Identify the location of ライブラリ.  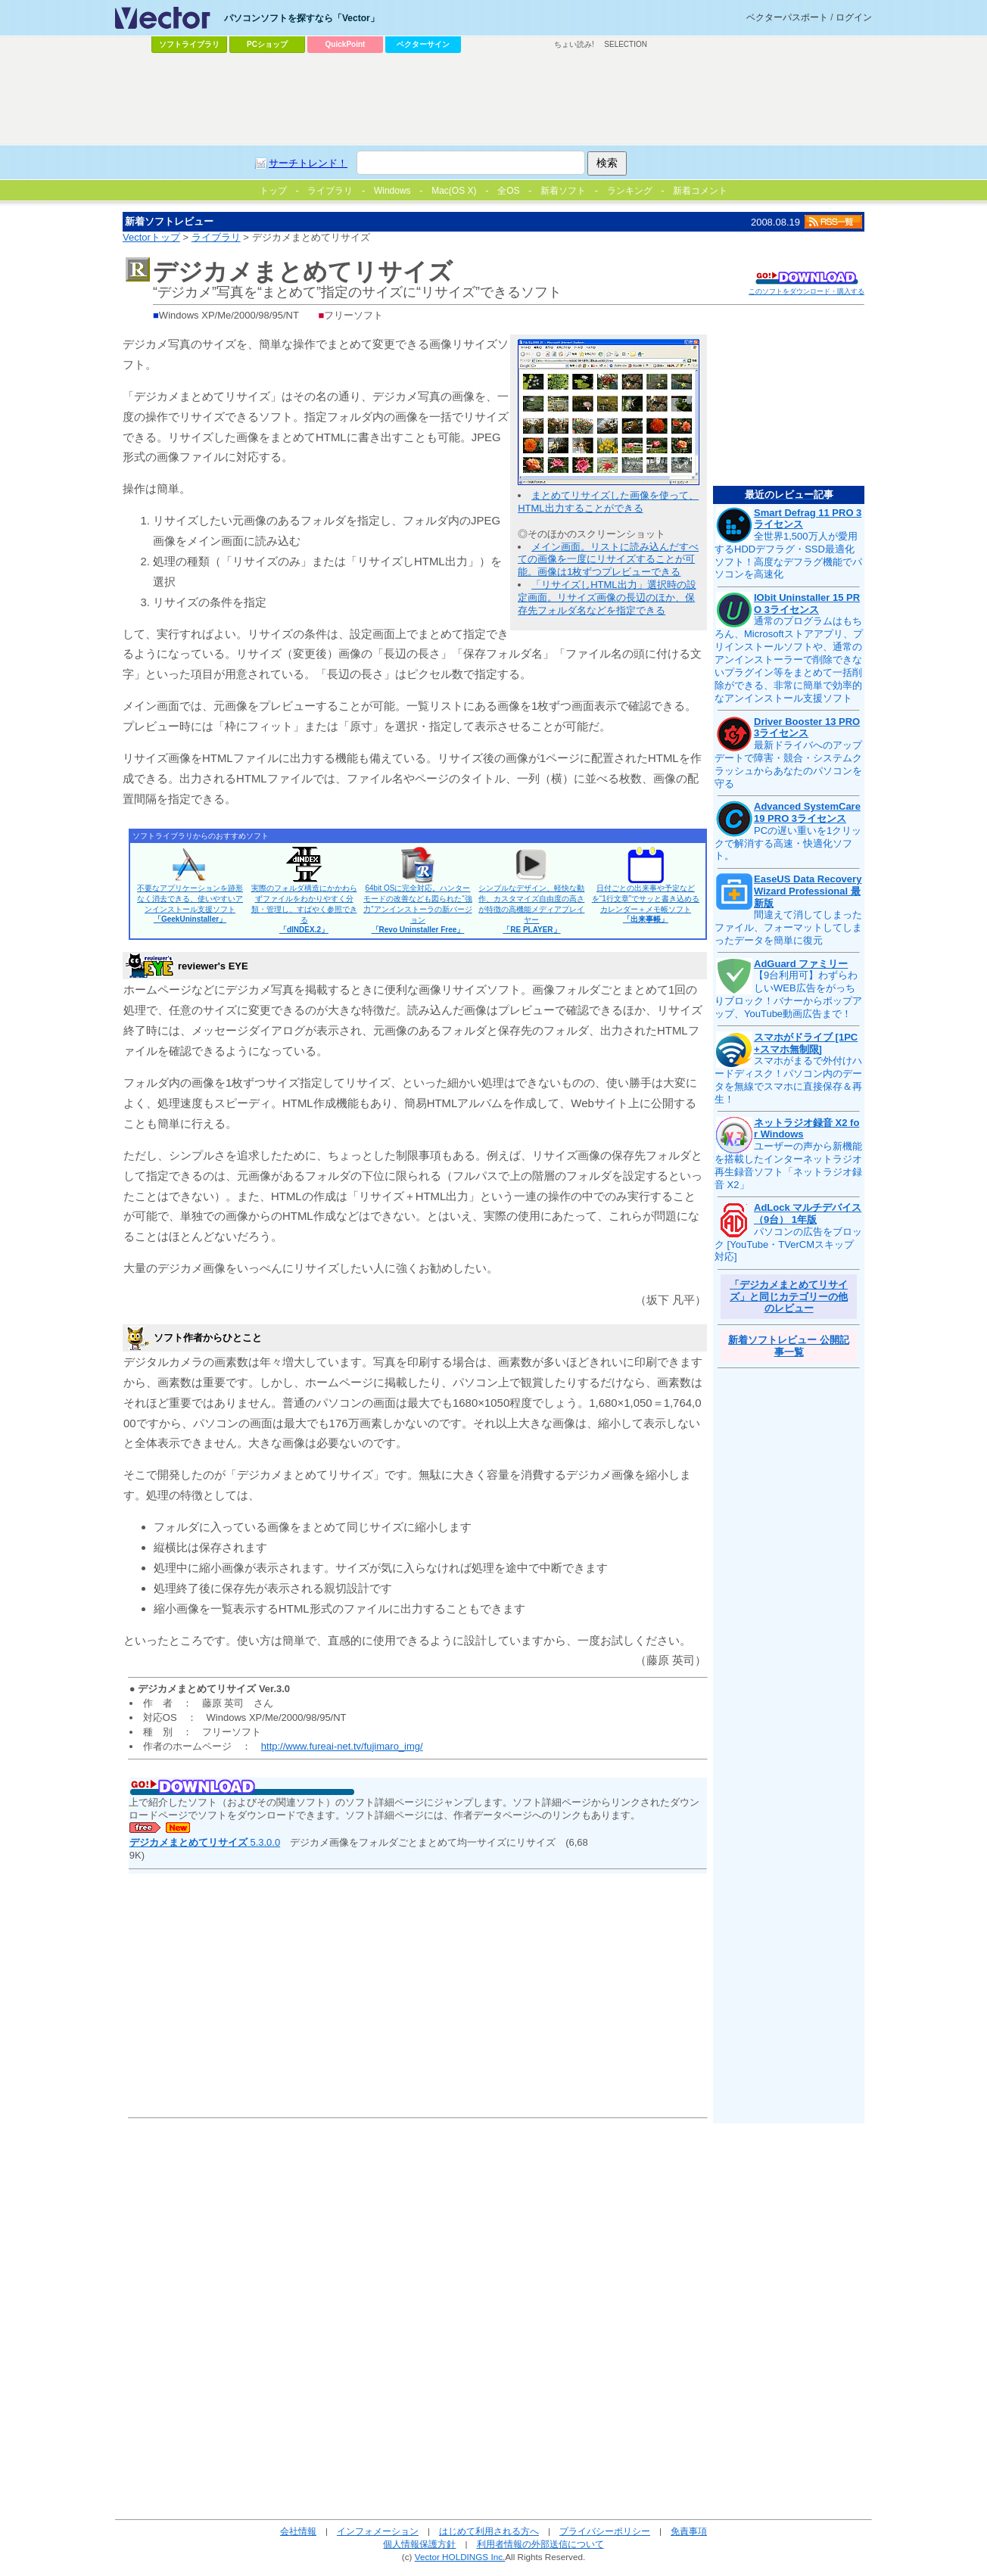
(216, 237).